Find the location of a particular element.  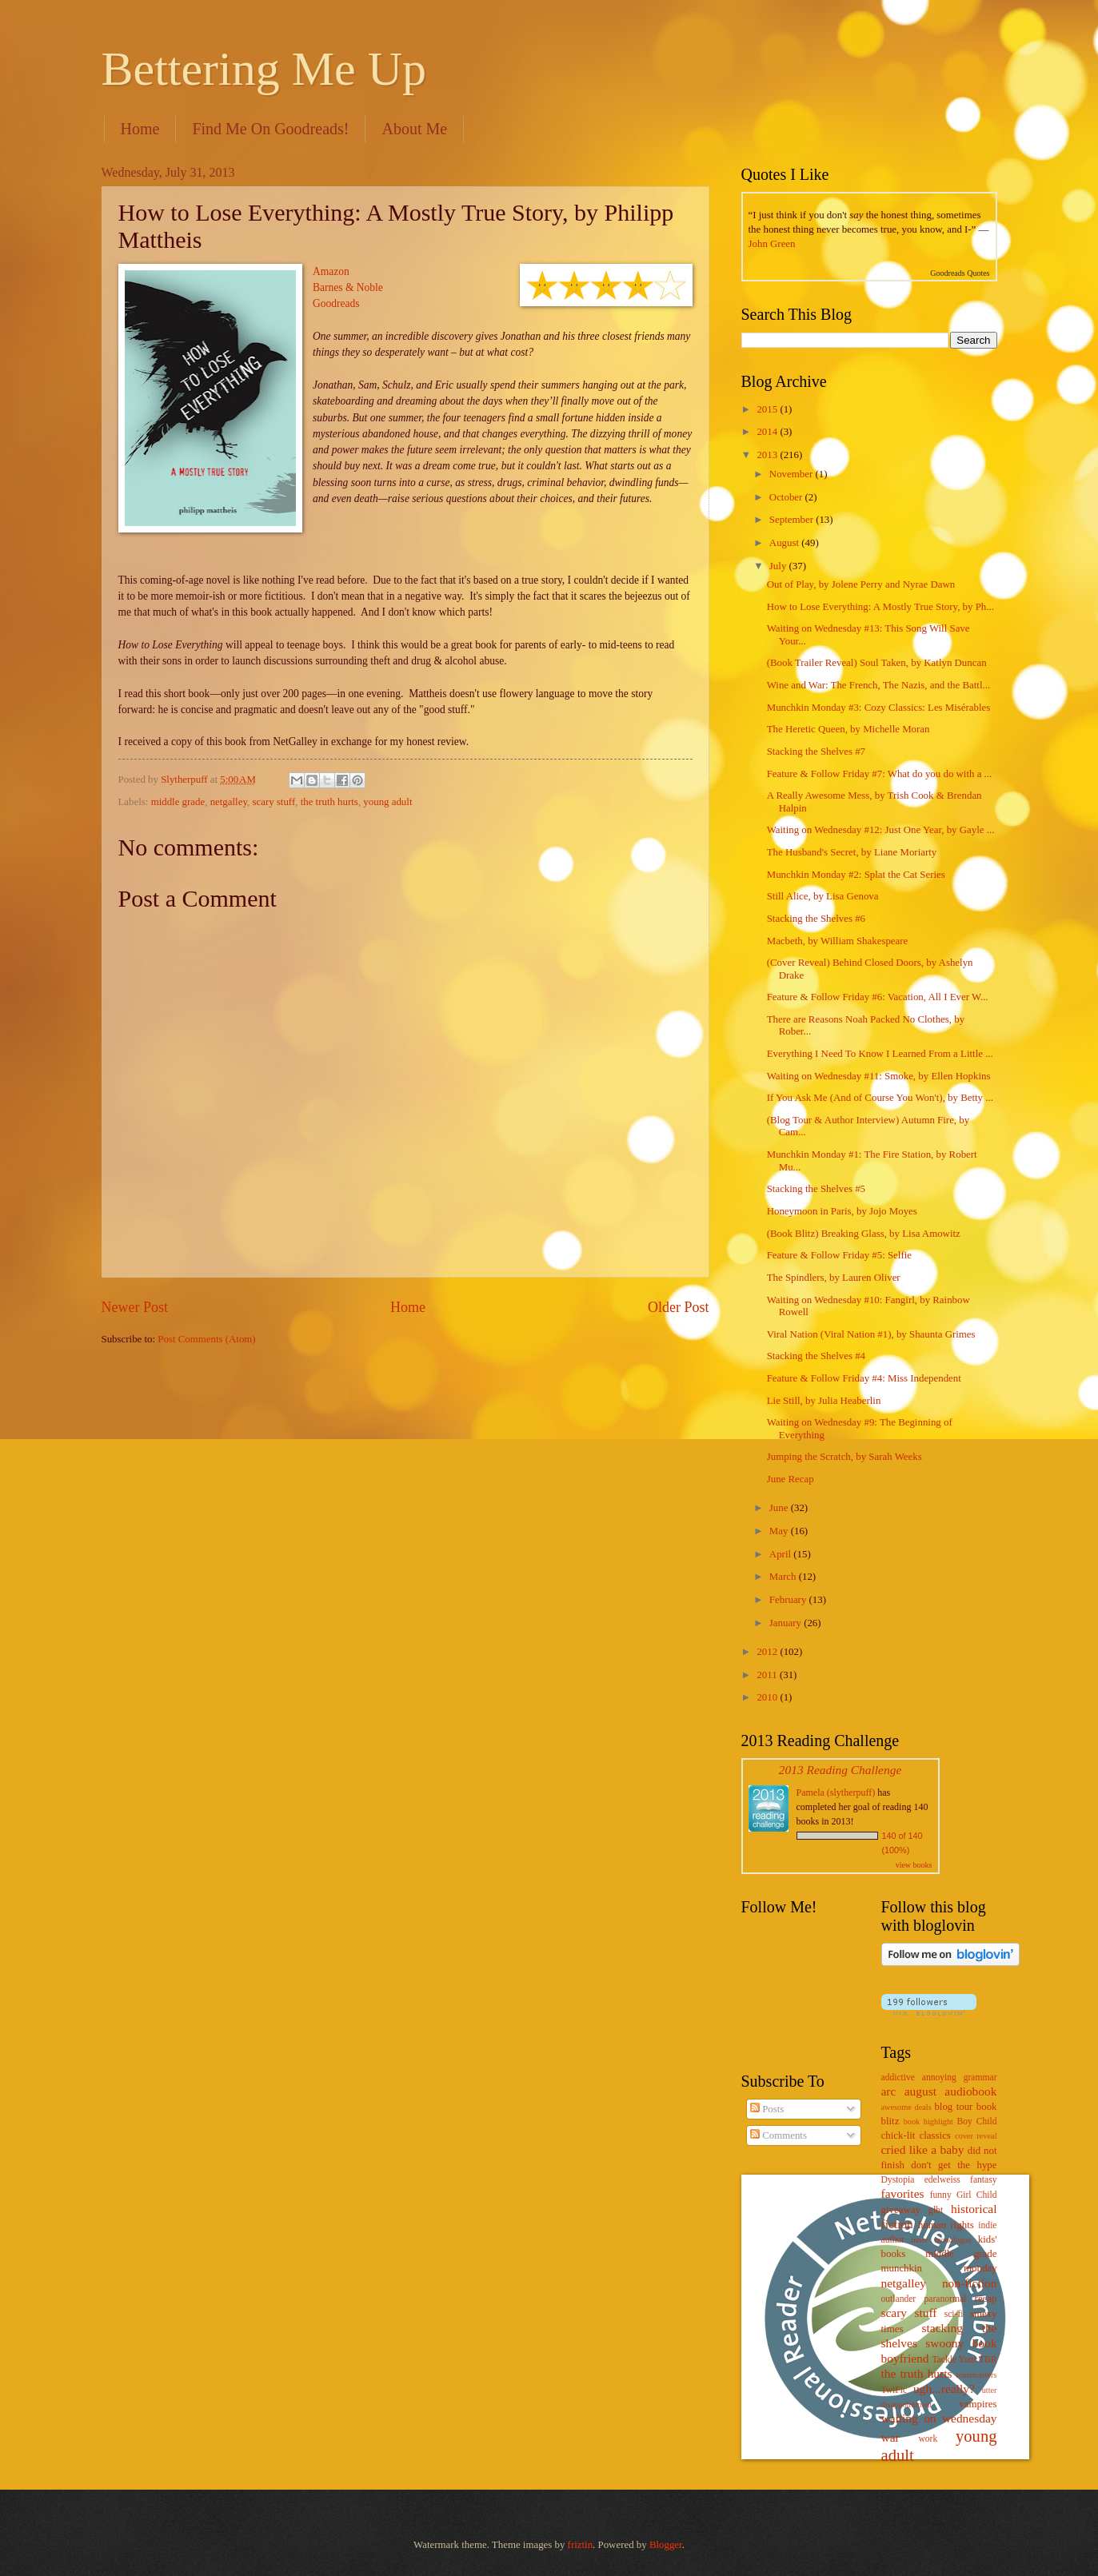

cried like a baby is located at coordinates (922, 2149).